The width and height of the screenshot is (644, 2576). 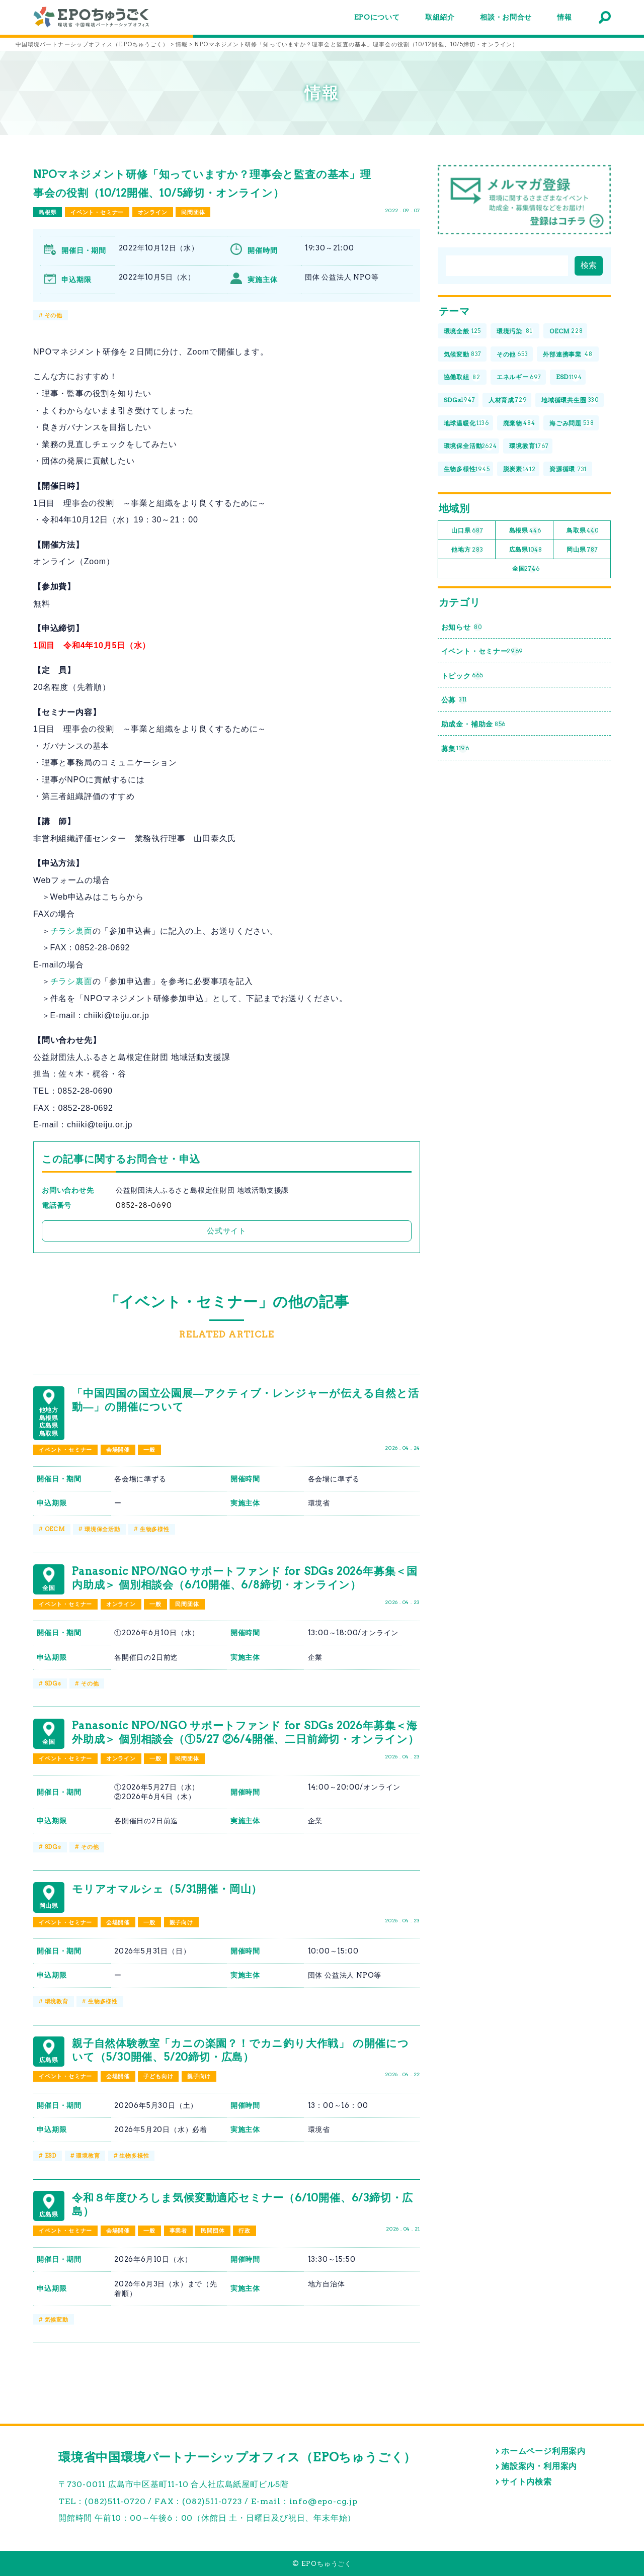 What do you see at coordinates (56, 2001) in the screenshot?
I see `環境教育` at bounding box center [56, 2001].